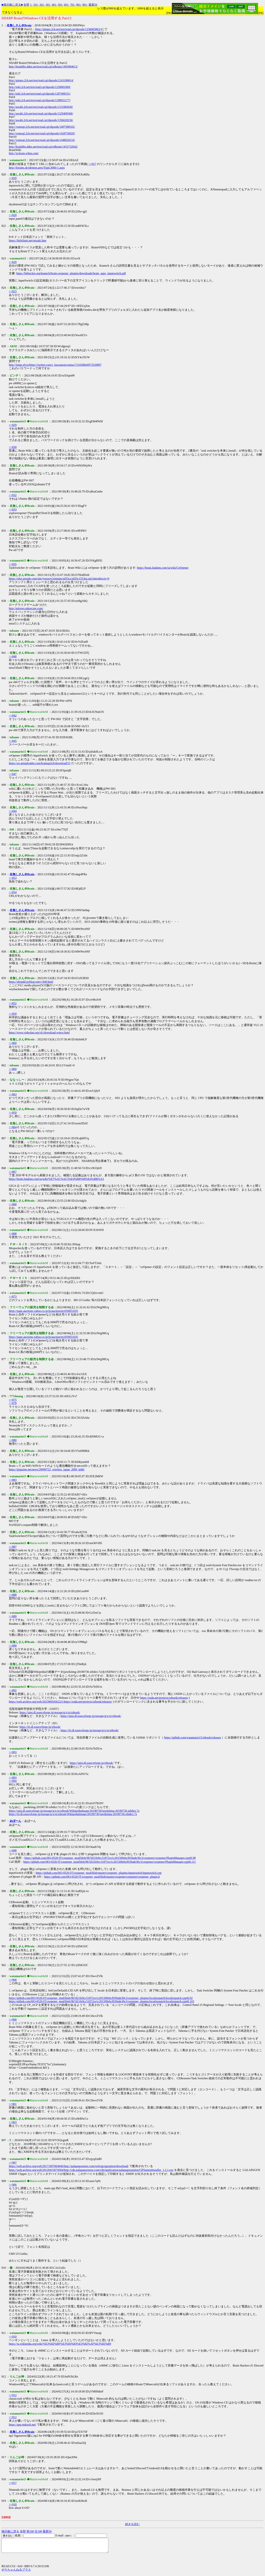 This screenshot has height=2576, width=265. I want to click on https://ja.wikipedia.org/wiki/%E3%82%BF%E3%83%83%E3%82%AF%E3%82%B9, so click(60, 2343).